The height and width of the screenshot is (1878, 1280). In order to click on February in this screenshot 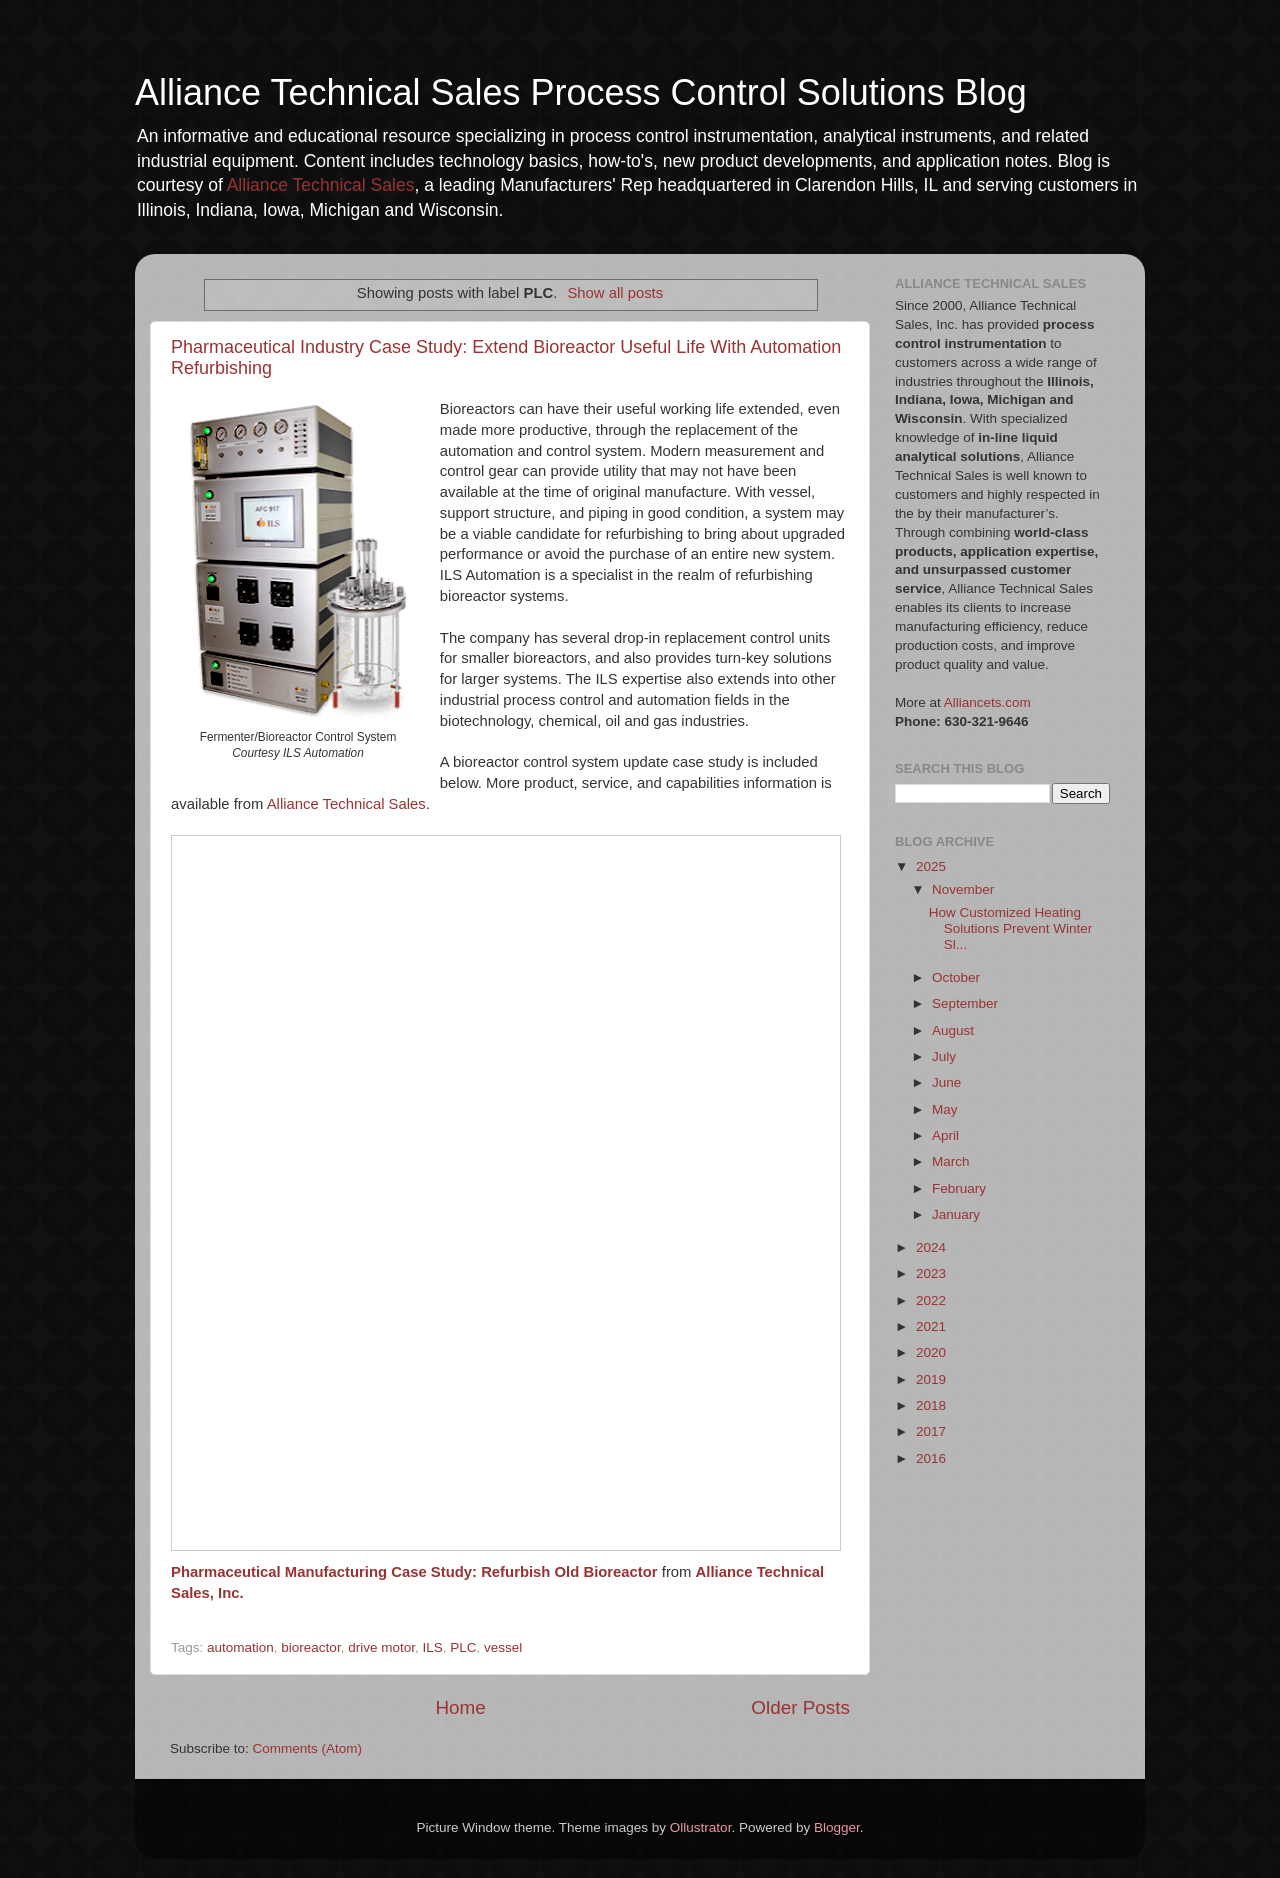, I will do `click(959, 1188)`.